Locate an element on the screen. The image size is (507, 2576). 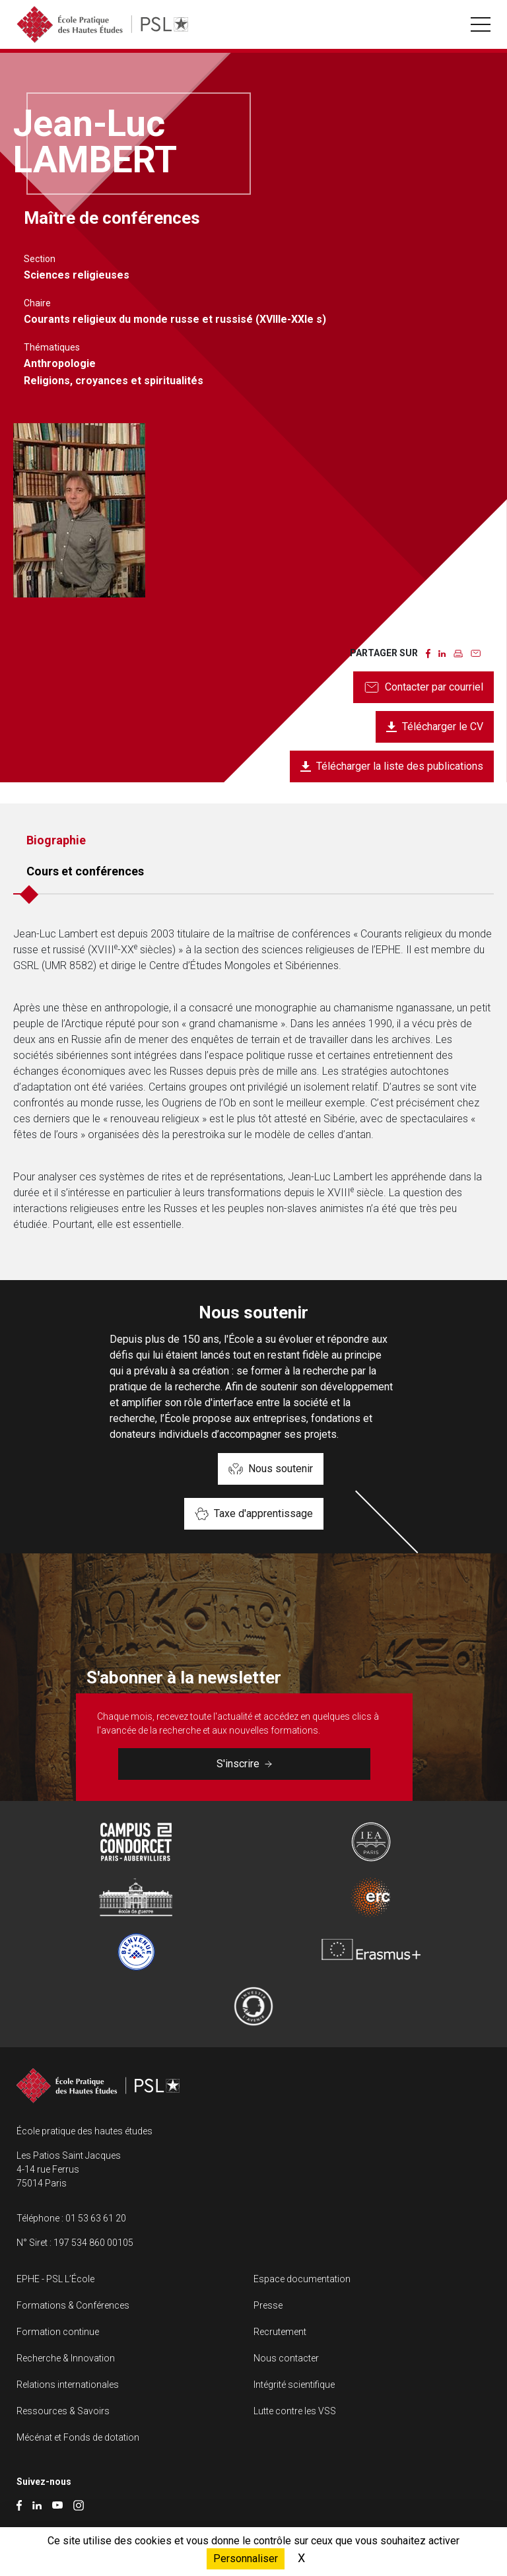
Recrutement is located at coordinates (280, 2331).